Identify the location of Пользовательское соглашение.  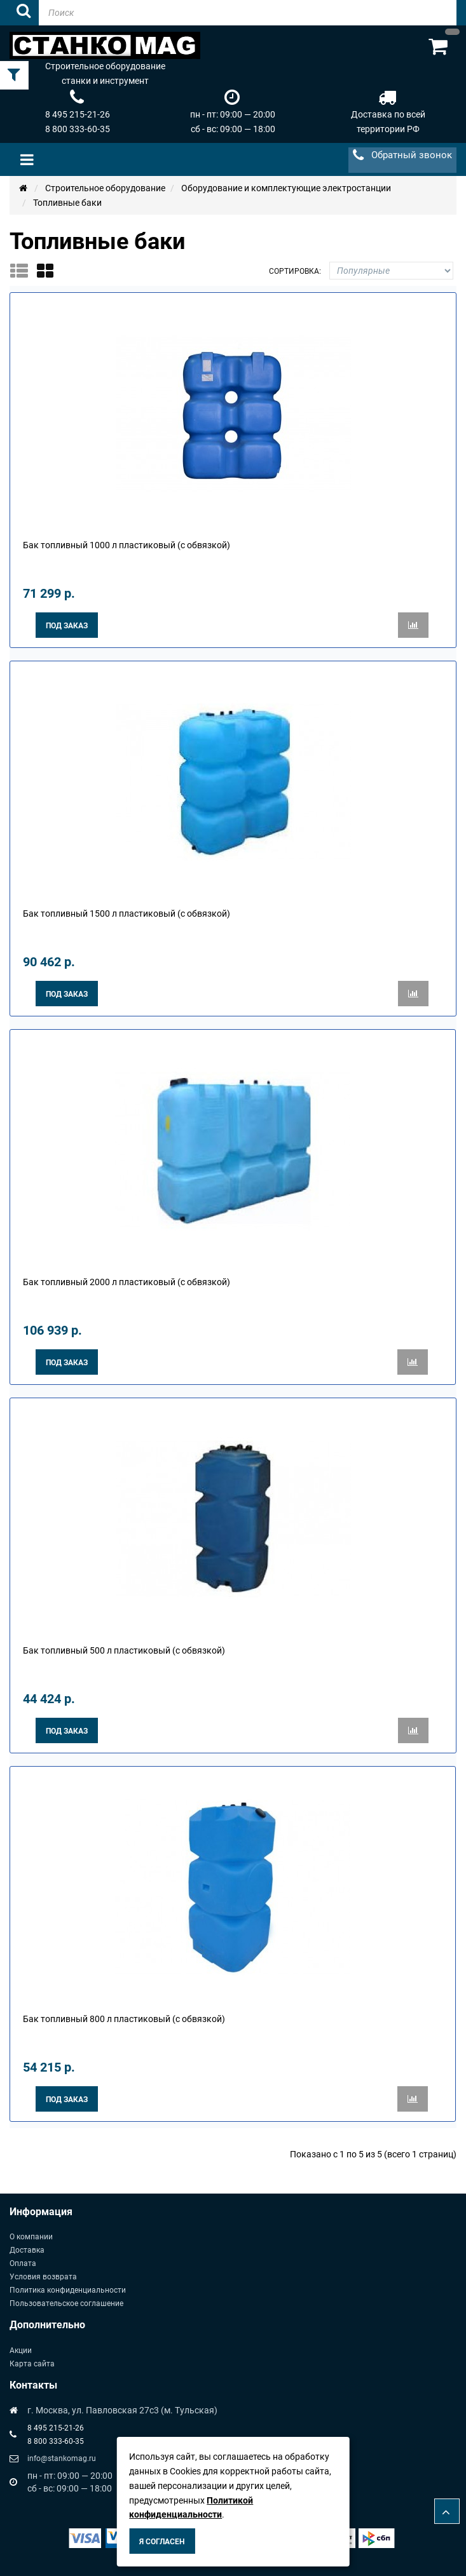
(66, 2303).